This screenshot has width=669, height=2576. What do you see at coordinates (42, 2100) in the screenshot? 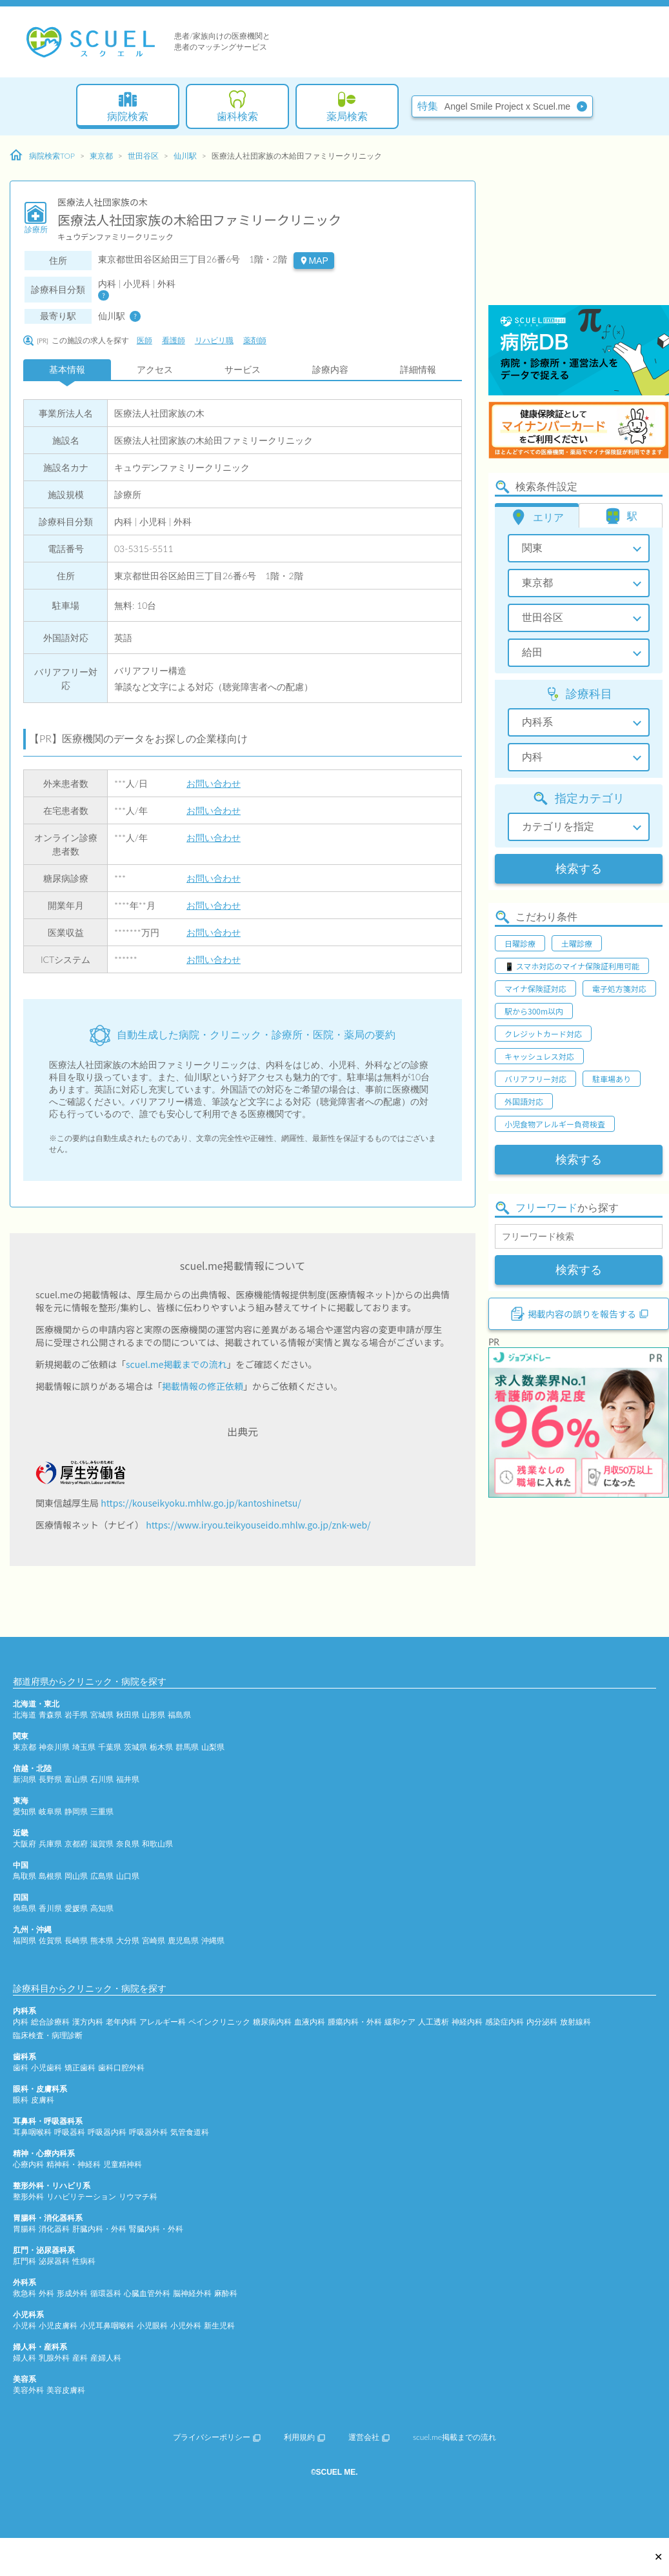
I see `皮膚科` at bounding box center [42, 2100].